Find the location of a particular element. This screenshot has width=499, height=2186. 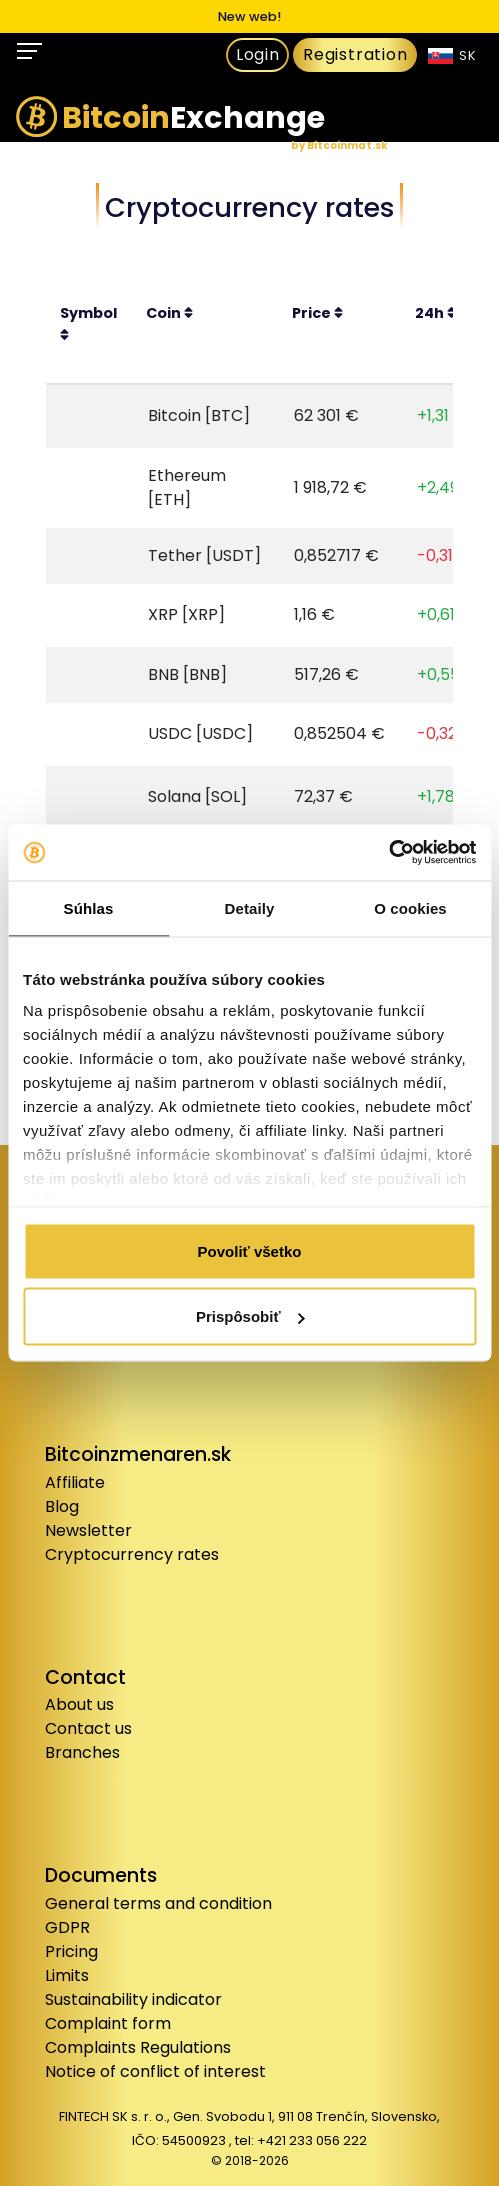

Newsletter is located at coordinates (88, 1530).